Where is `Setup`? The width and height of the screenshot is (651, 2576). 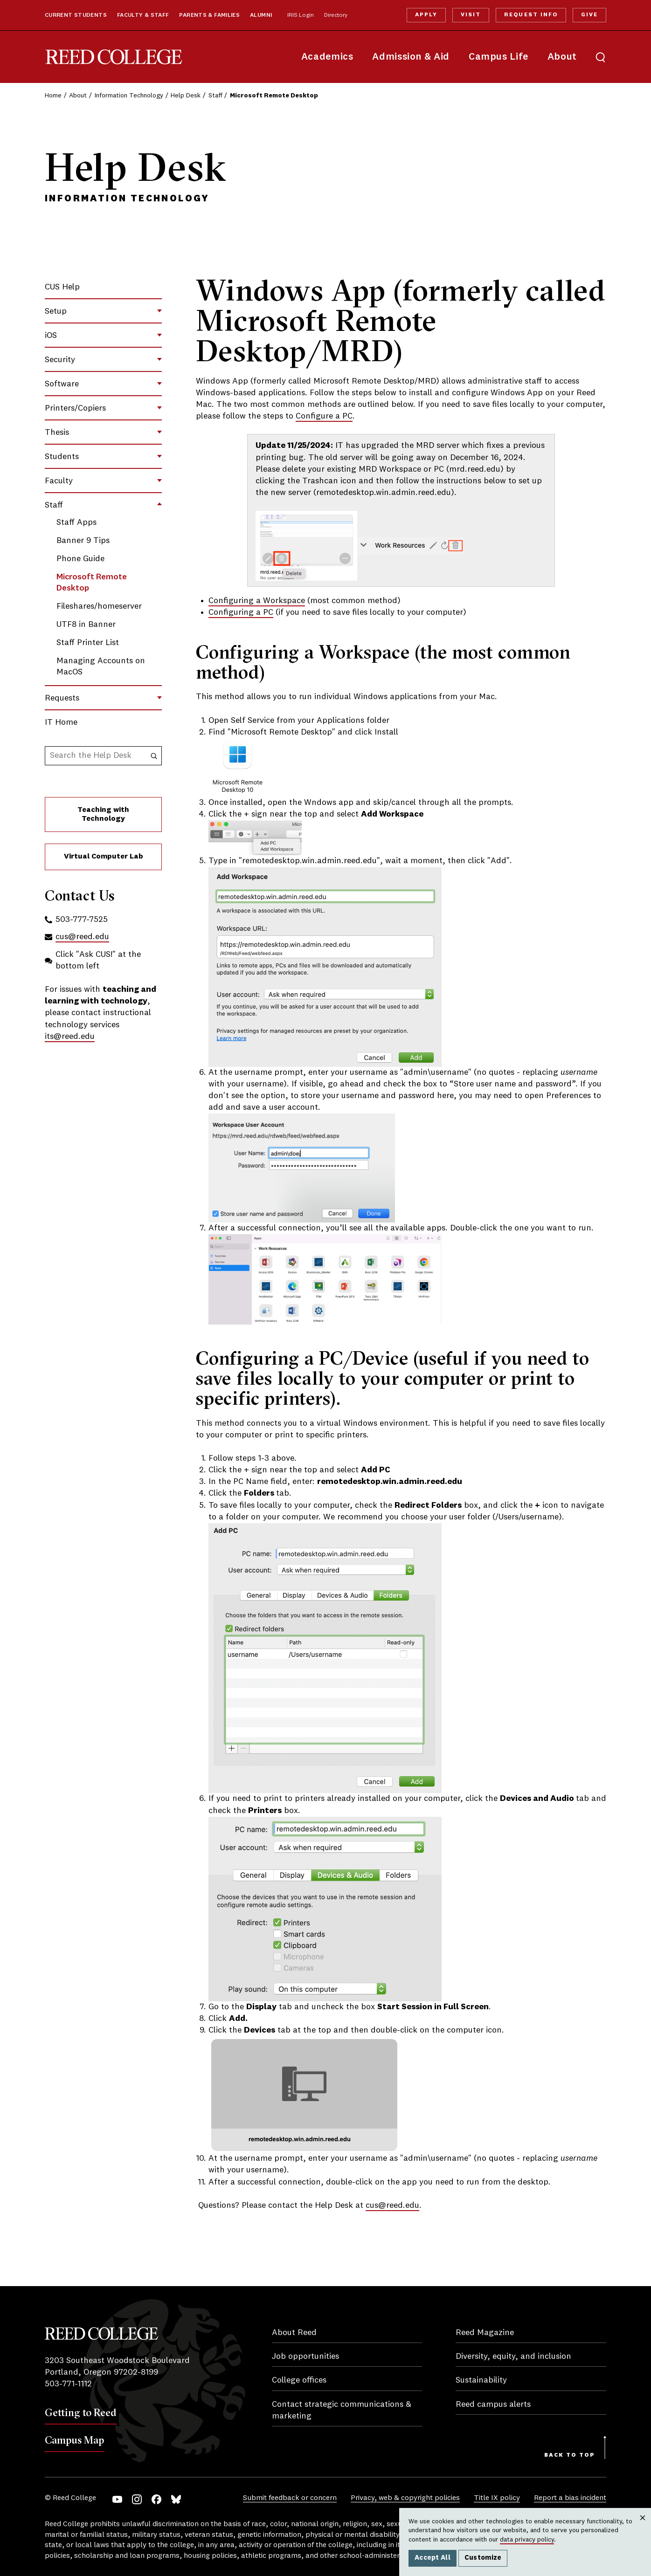 Setup is located at coordinates (56, 311).